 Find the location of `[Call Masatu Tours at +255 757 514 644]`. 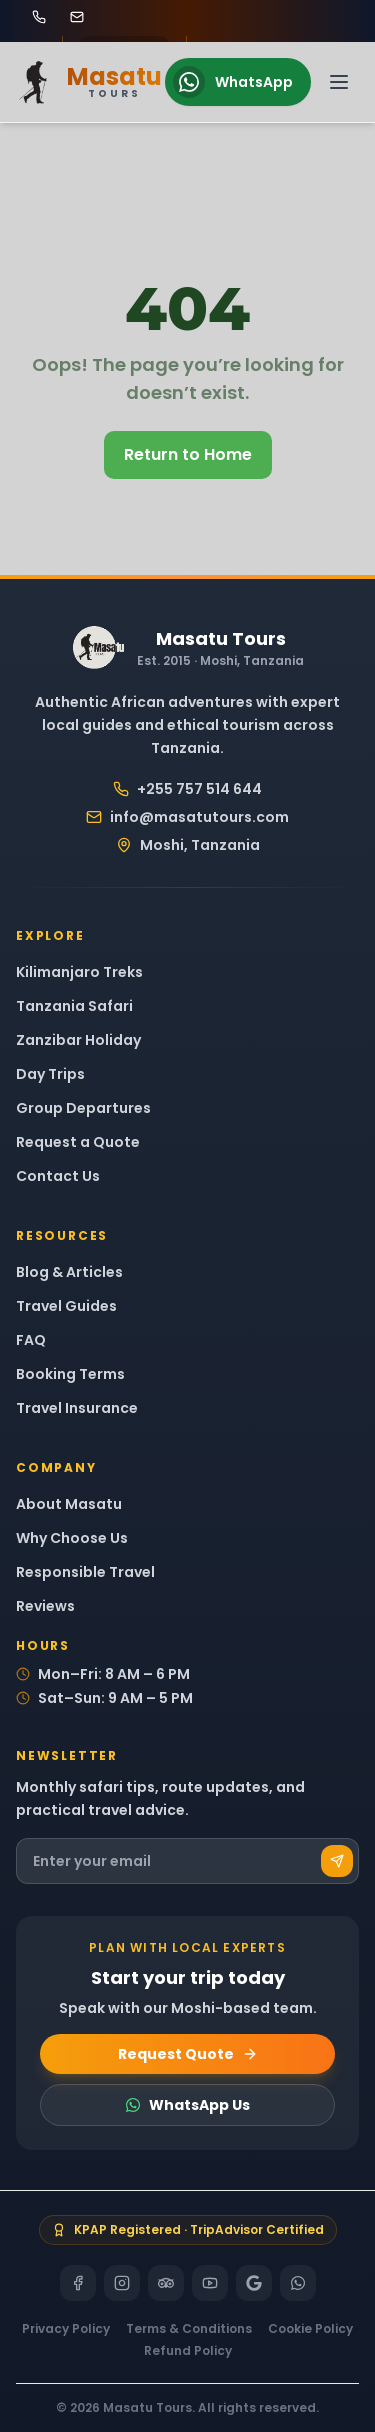

[Call Masatu Tours at +255 757 514 644] is located at coordinates (39, 17).